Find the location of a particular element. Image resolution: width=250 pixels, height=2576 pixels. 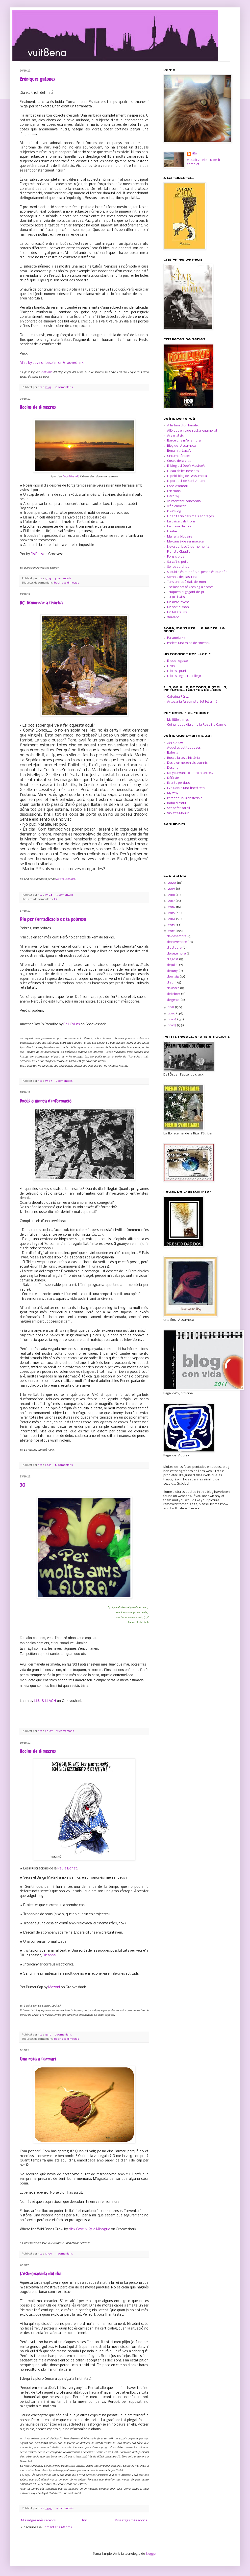

365 contes is located at coordinates (175, 742).